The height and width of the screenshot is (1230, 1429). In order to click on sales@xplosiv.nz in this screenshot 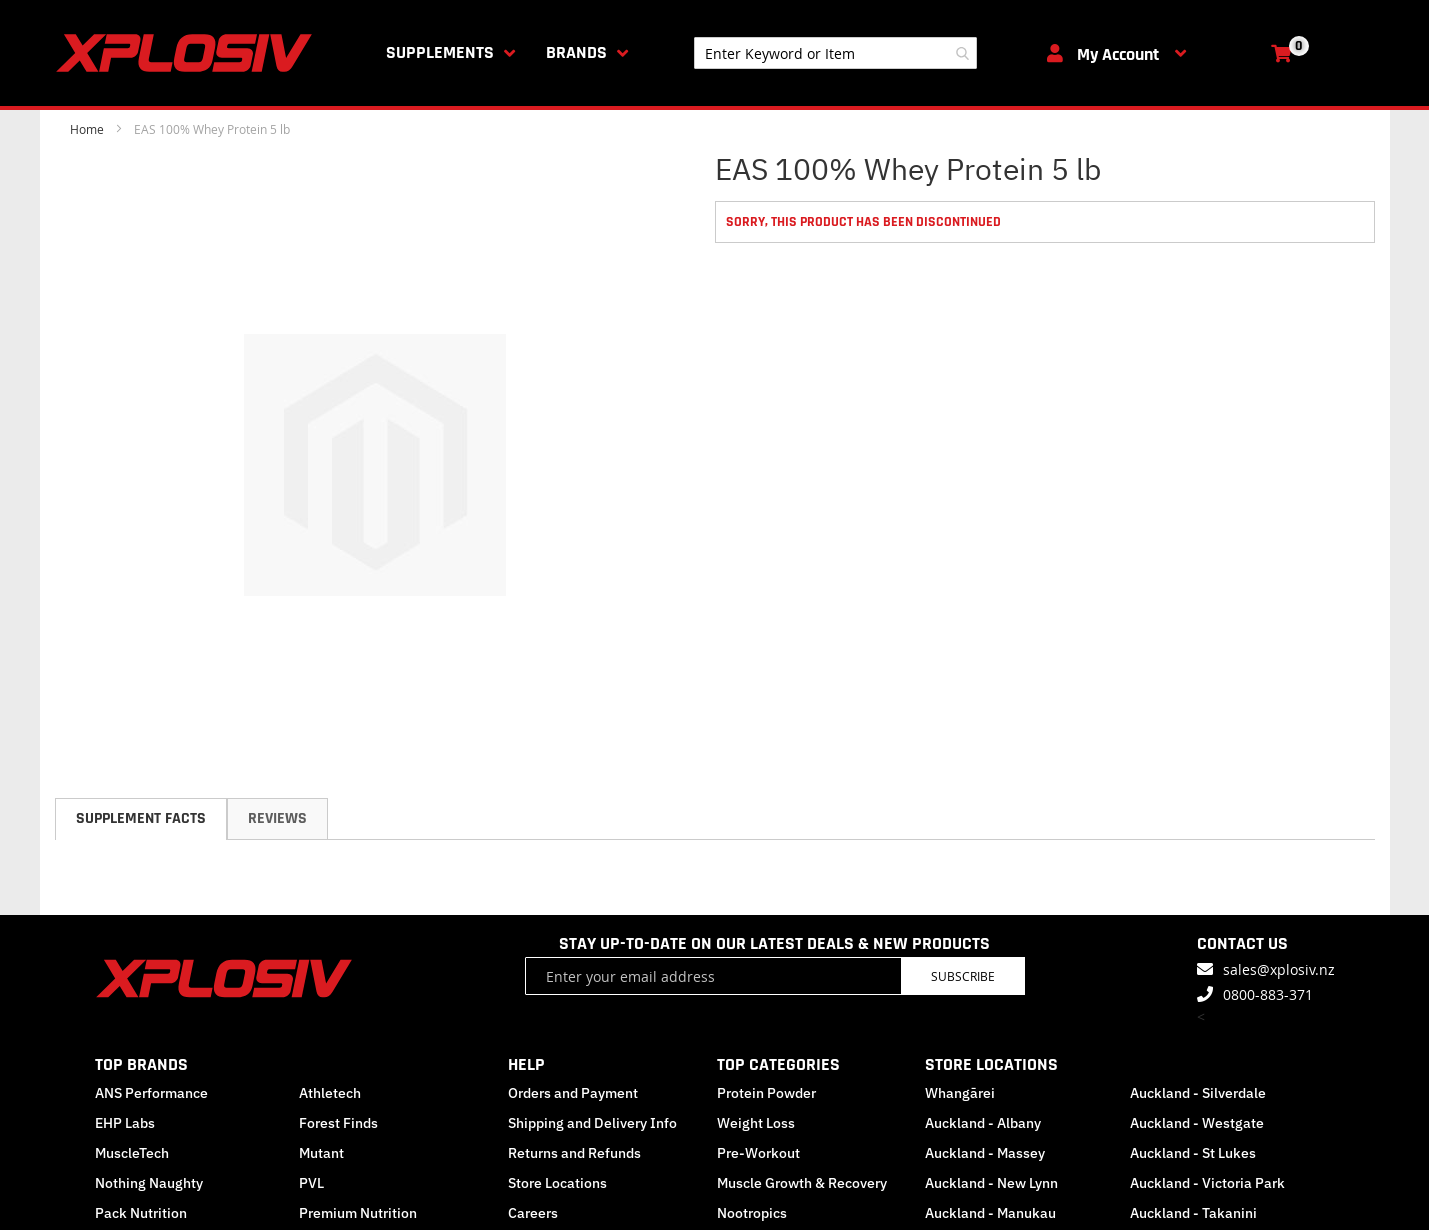, I will do `click(1279, 969)`.